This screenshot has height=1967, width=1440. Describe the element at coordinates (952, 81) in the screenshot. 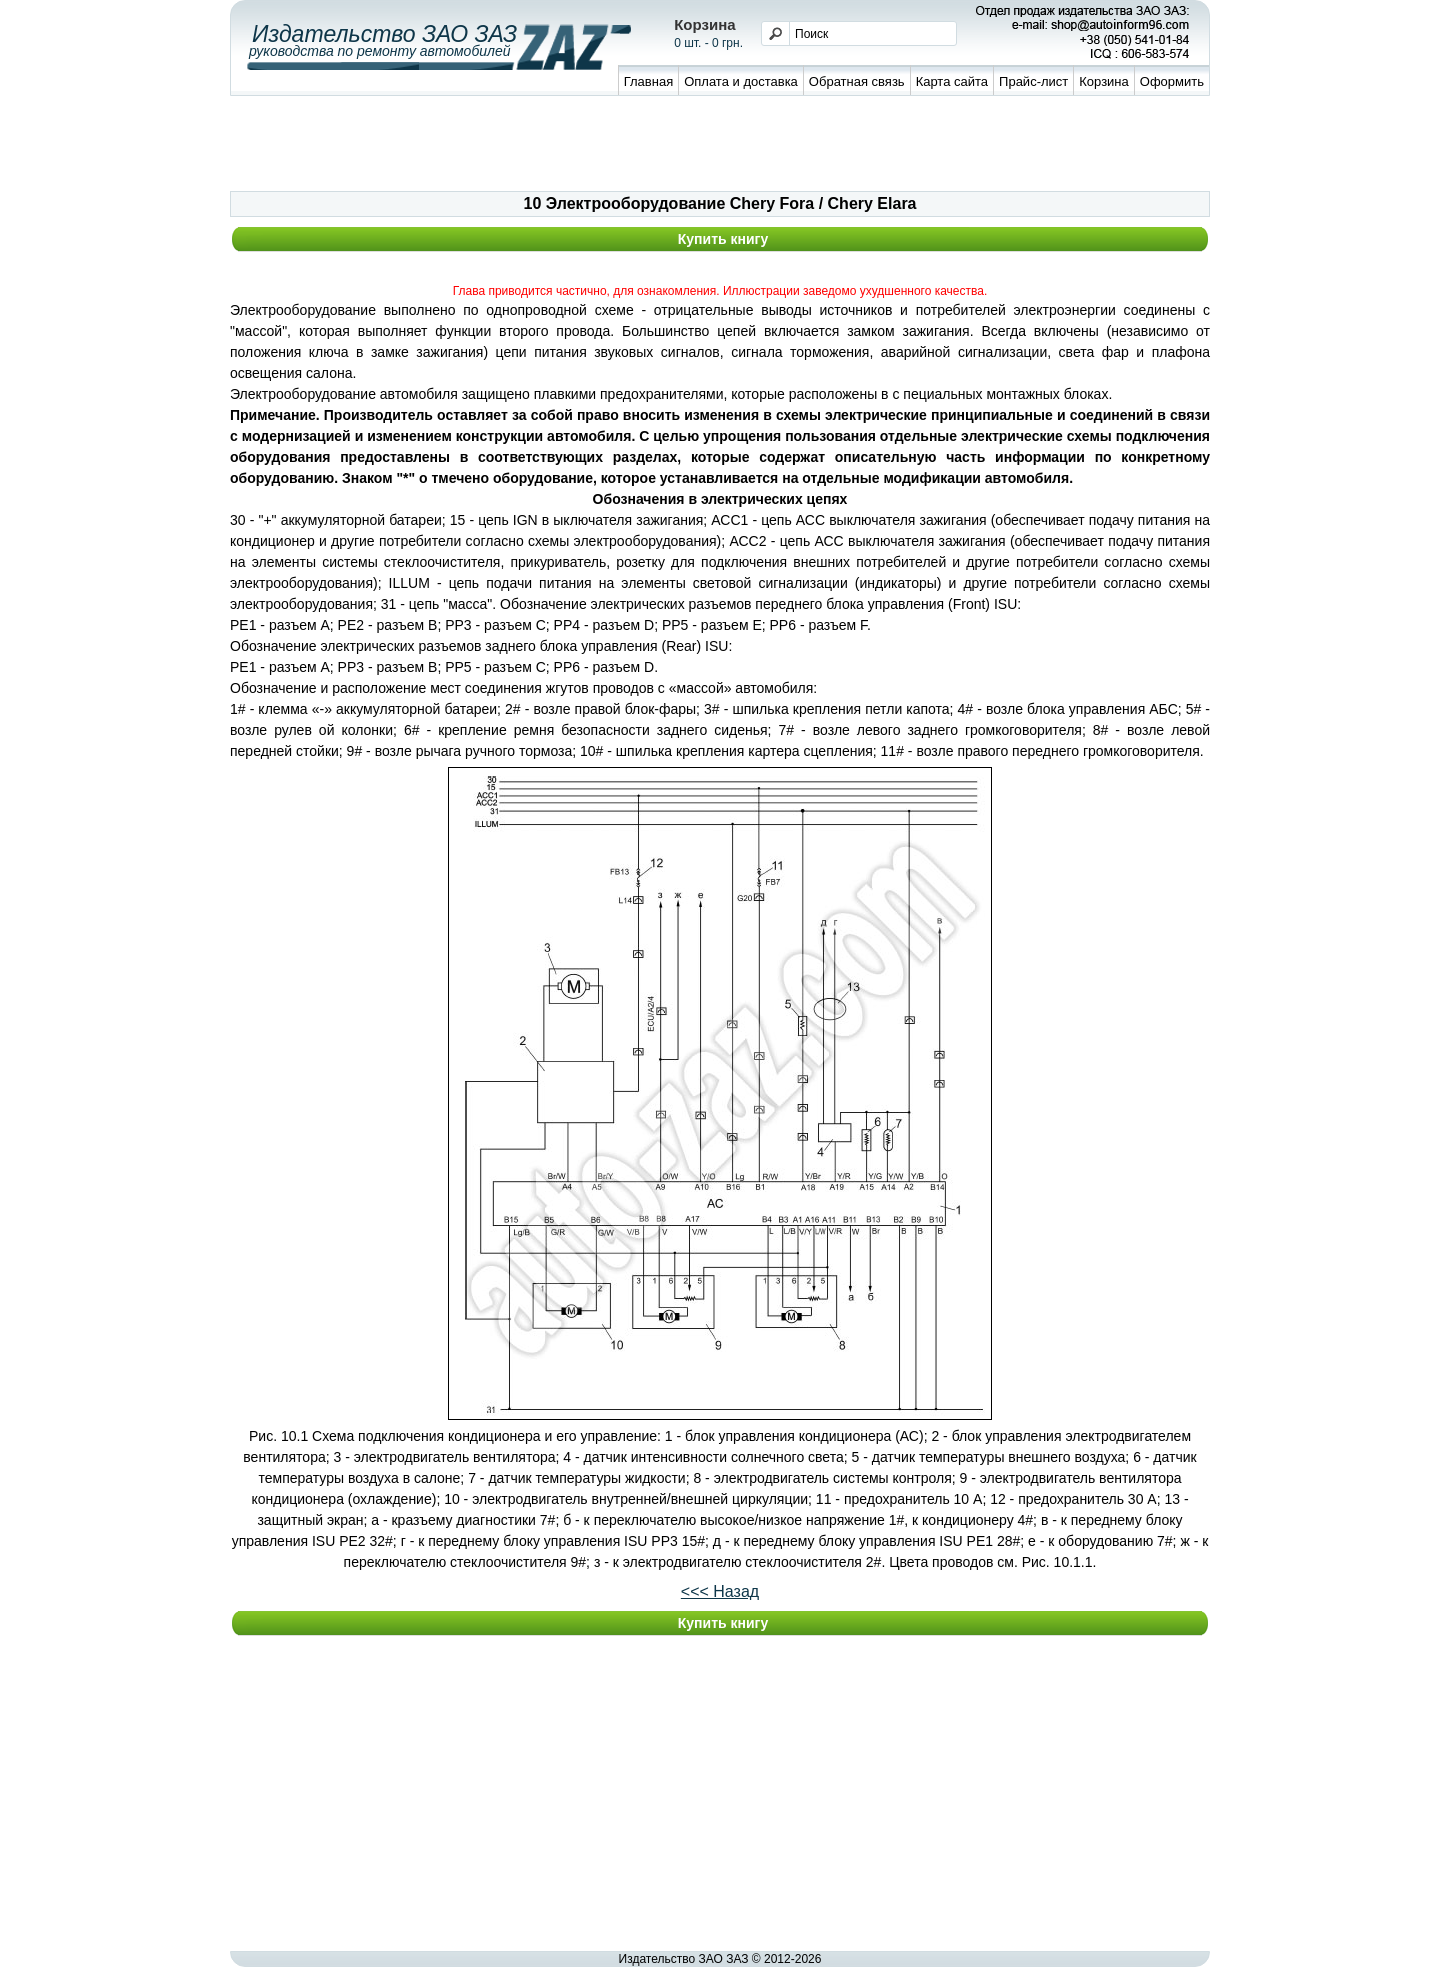

I see `Карта сайта` at that location.